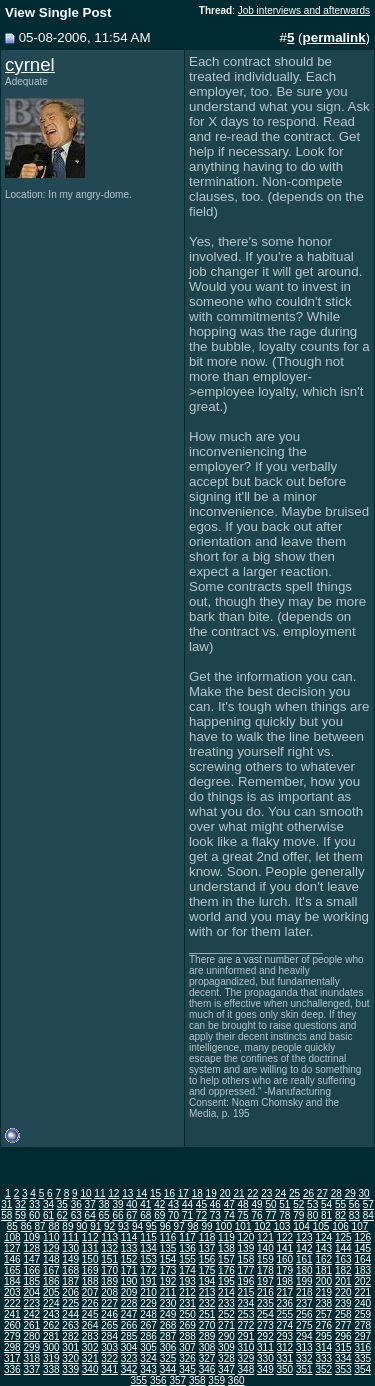 The height and width of the screenshot is (1386, 375). What do you see at coordinates (187, 1325) in the screenshot?
I see `269` at bounding box center [187, 1325].